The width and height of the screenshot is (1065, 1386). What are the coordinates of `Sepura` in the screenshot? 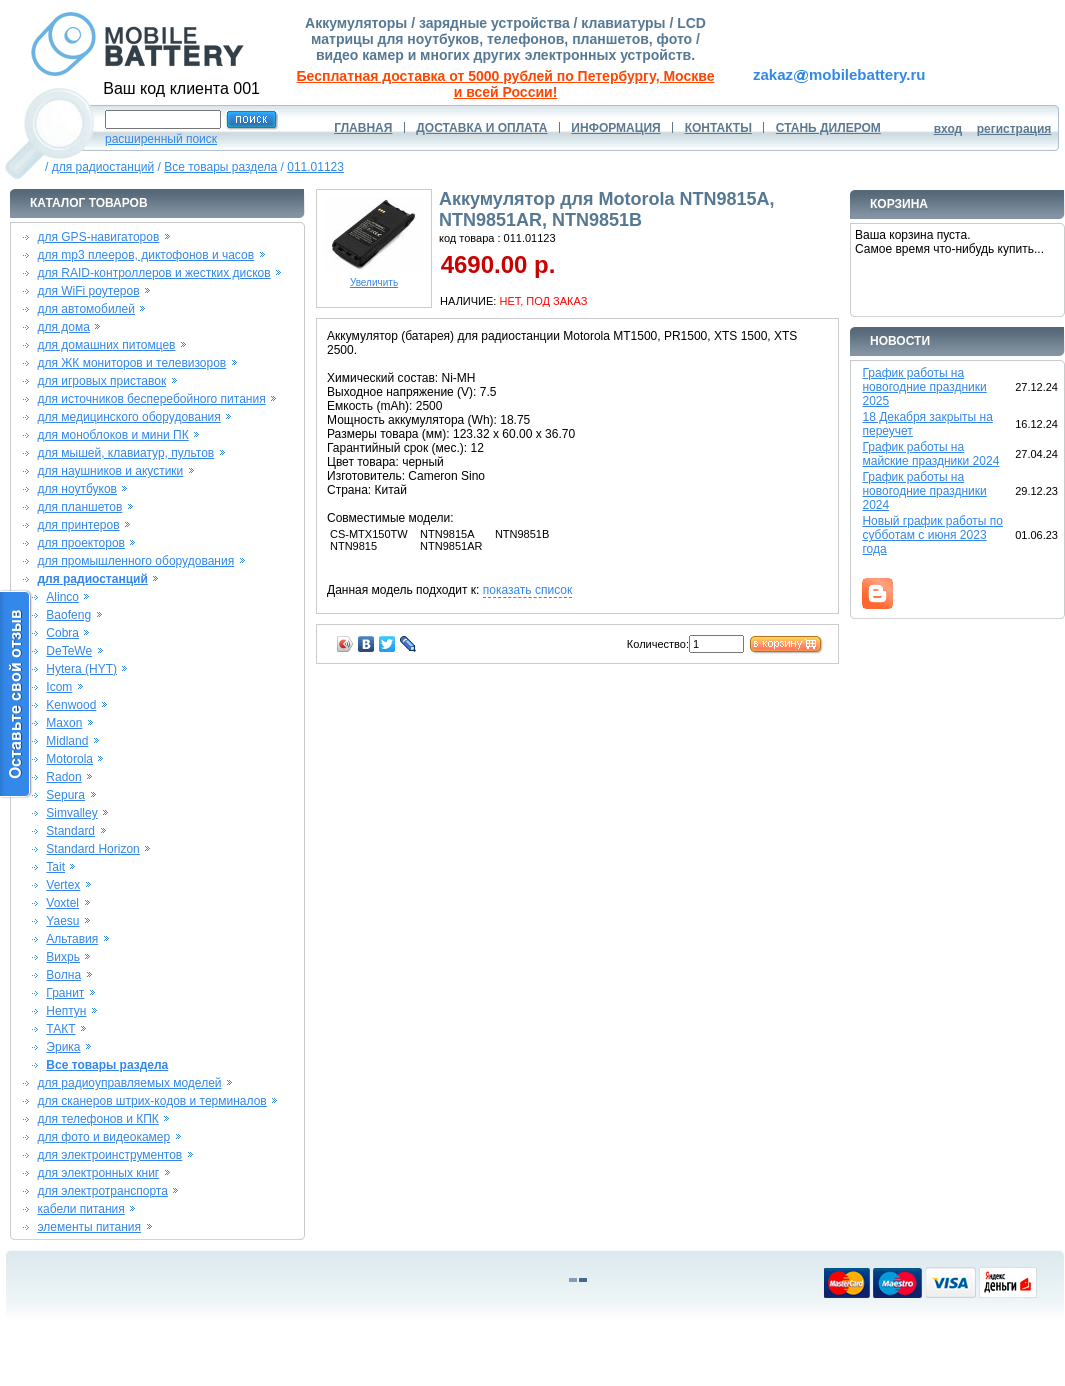 It's located at (65, 795).